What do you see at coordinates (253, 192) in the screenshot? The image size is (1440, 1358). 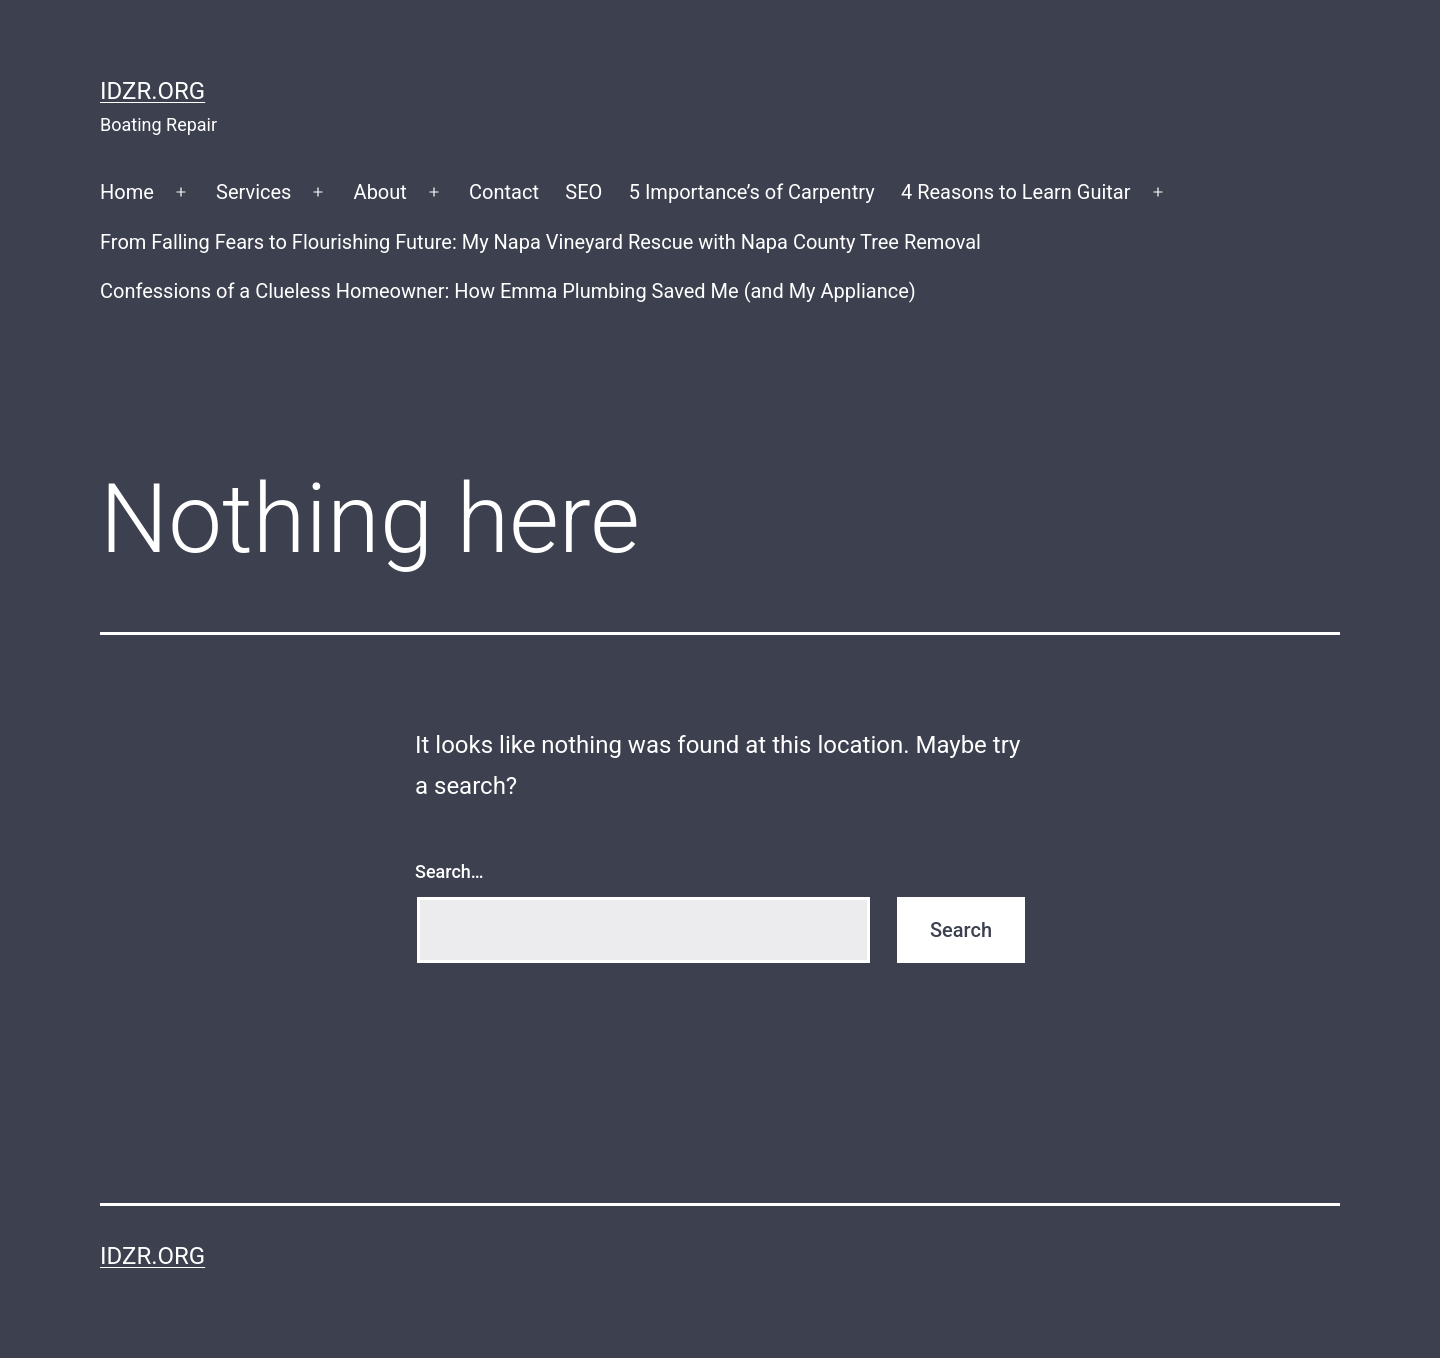 I see `Services` at bounding box center [253, 192].